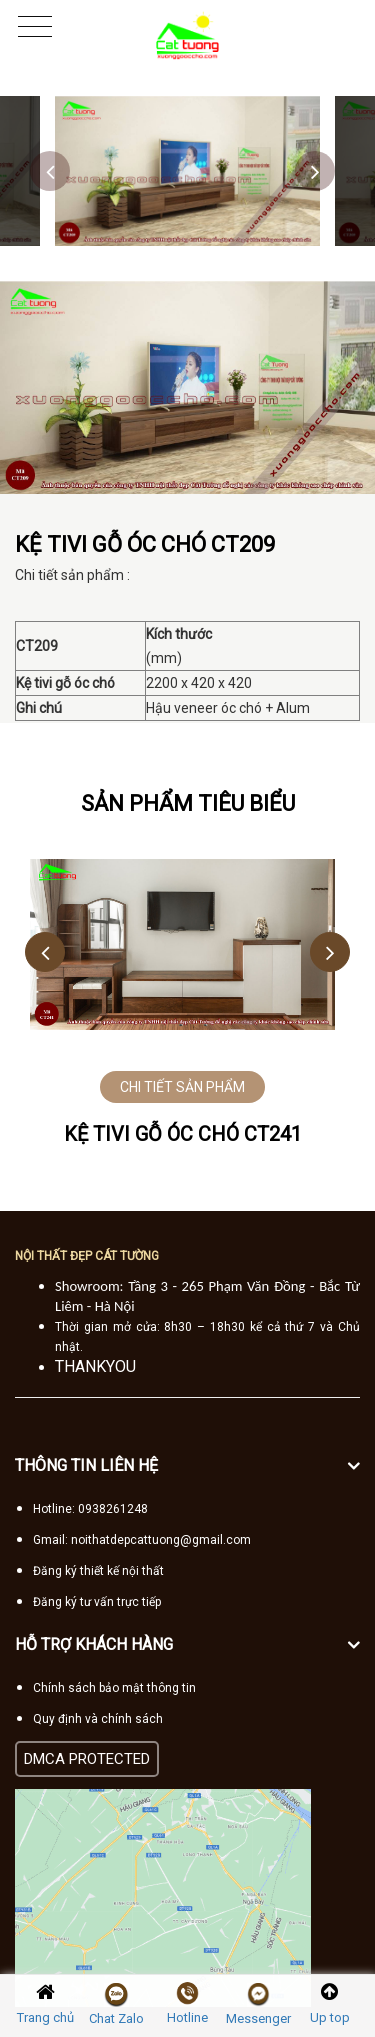 This screenshot has height=2037, width=375. Describe the element at coordinates (90, 1509) in the screenshot. I see `Hotline: 0938261248` at that location.